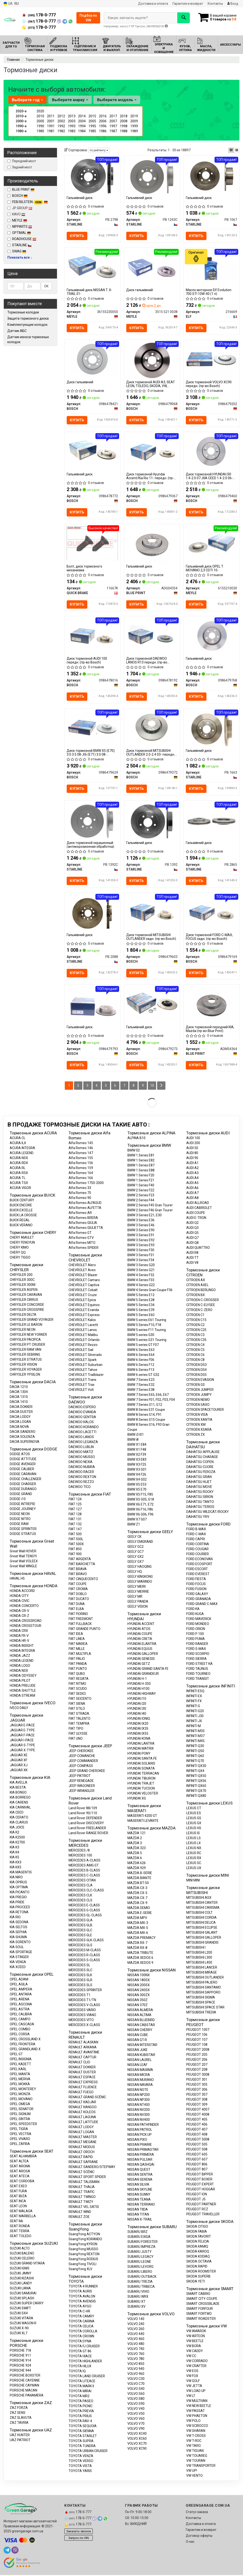 The image size is (243, 2576). I want to click on DAEWOO MUSSO, so click(82, 1458).